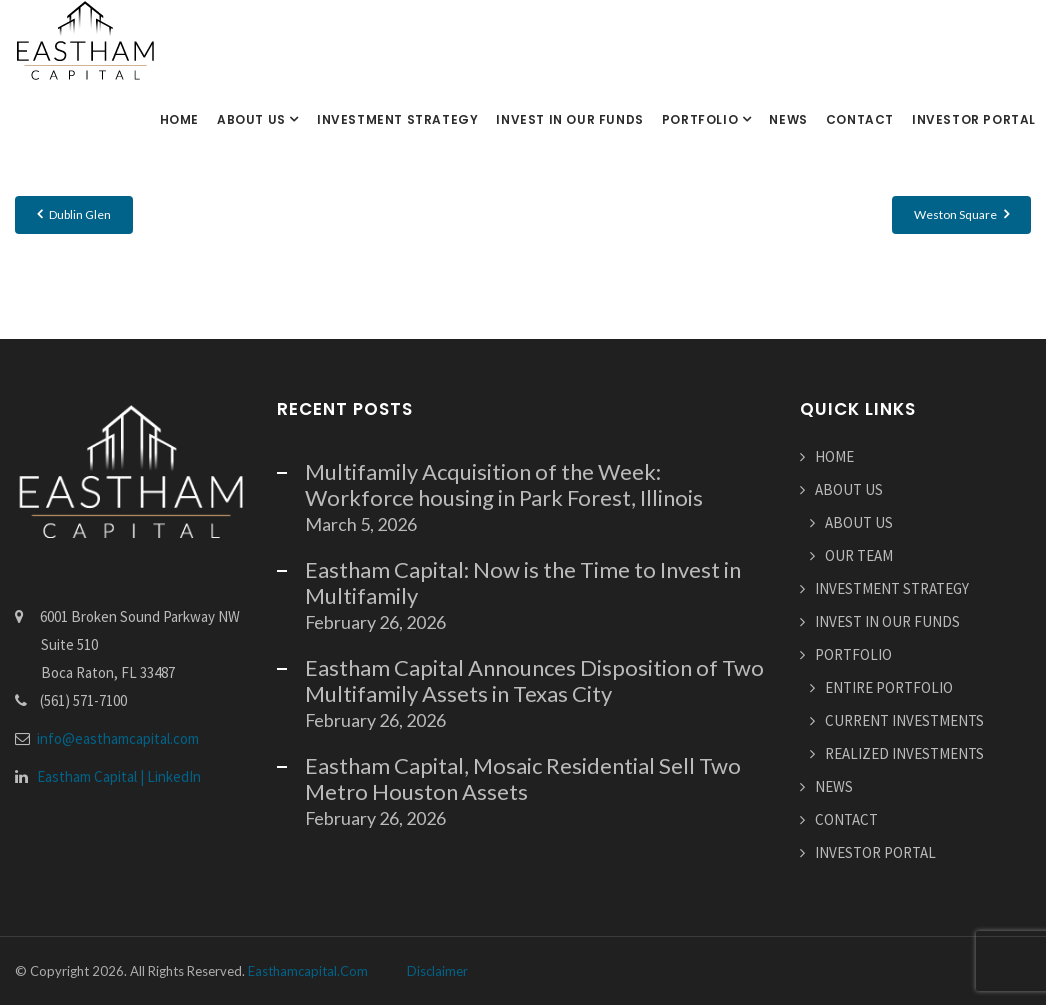 This screenshot has height=1005, width=1046. Describe the element at coordinates (788, 119) in the screenshot. I see `NEWS` at that location.